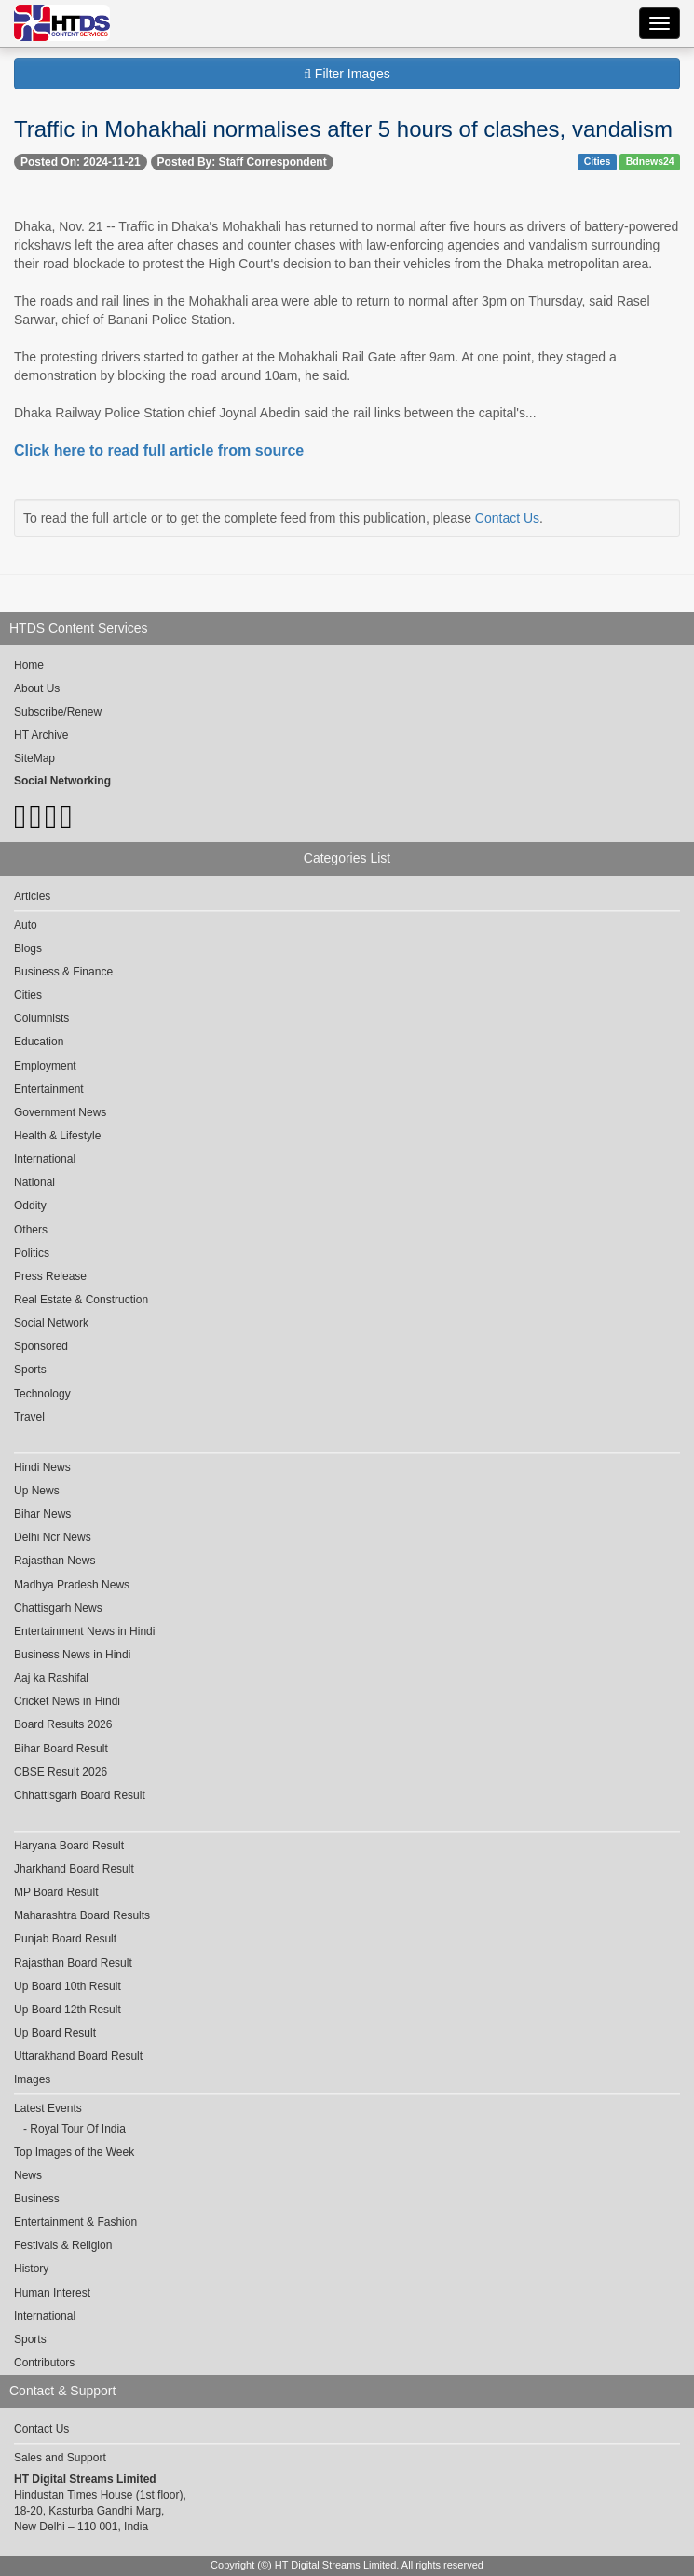 The height and width of the screenshot is (2576, 694). I want to click on Traffic in Mohakhali normalises after 5 hours of clashes, vandalism, so click(343, 129).